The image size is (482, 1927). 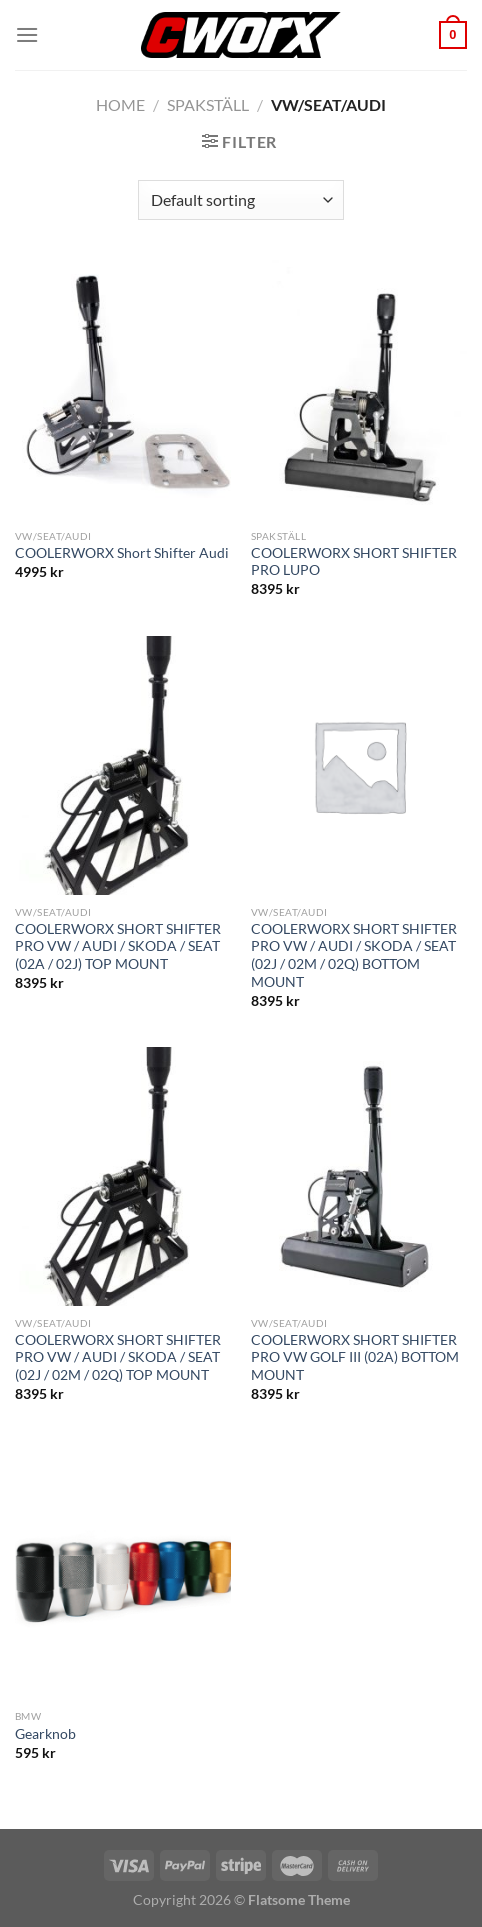 I want to click on Gearknob, so click(x=45, y=1734).